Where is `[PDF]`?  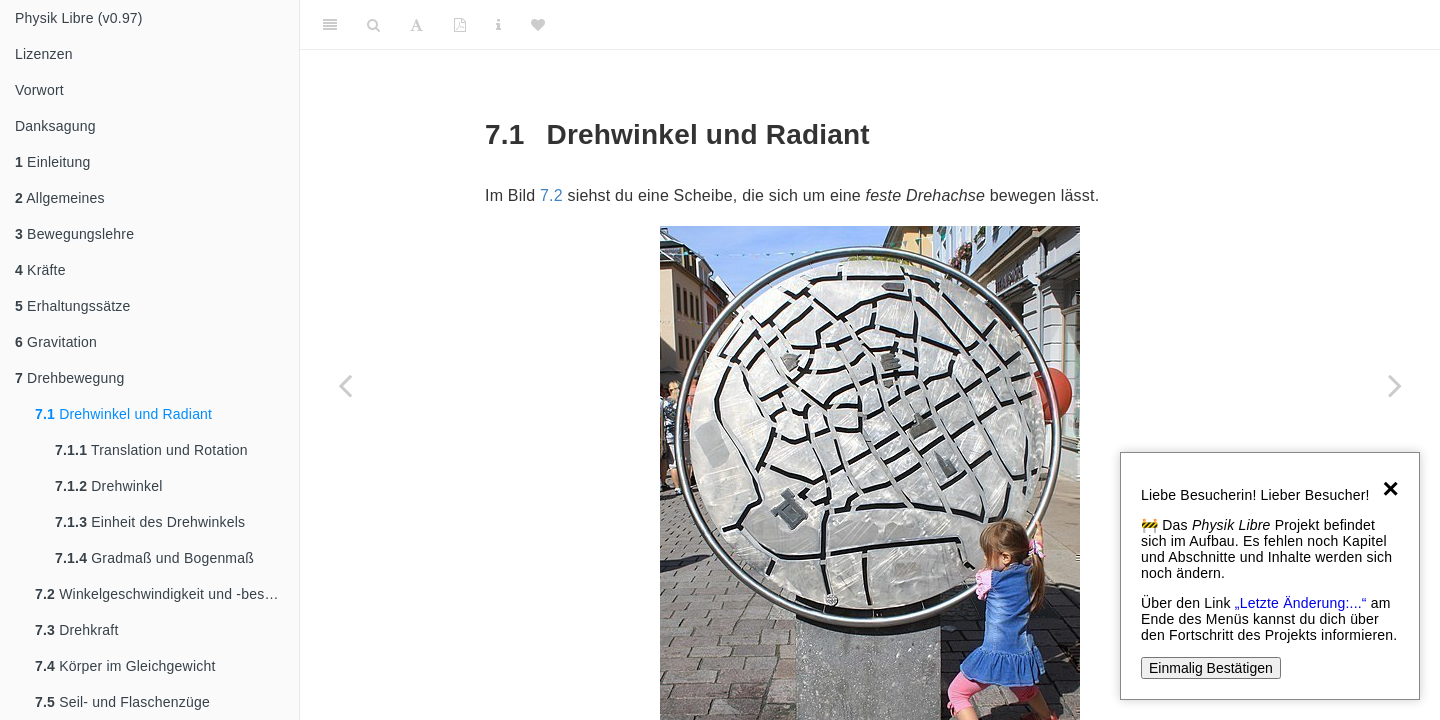 [PDF] is located at coordinates (460, 25).